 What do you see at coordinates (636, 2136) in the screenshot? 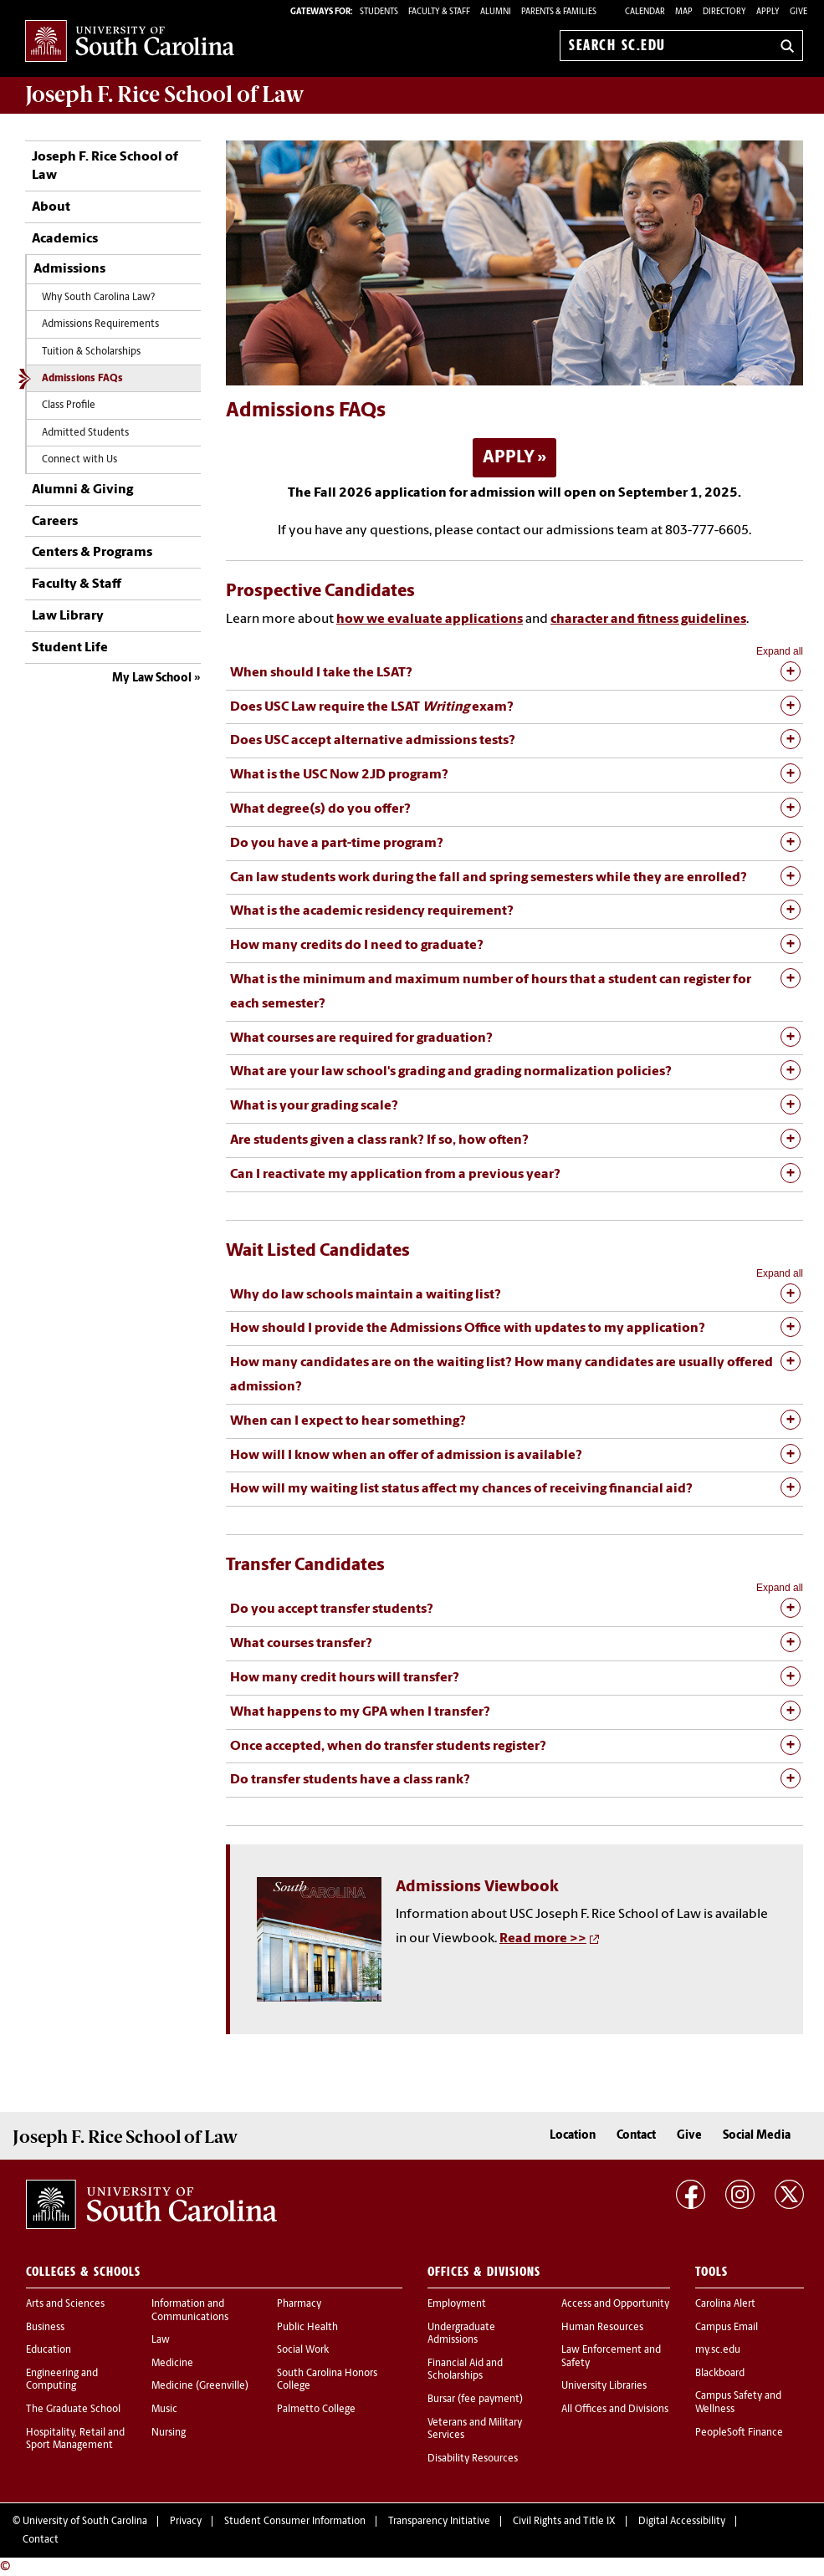
I see `Contact` at bounding box center [636, 2136].